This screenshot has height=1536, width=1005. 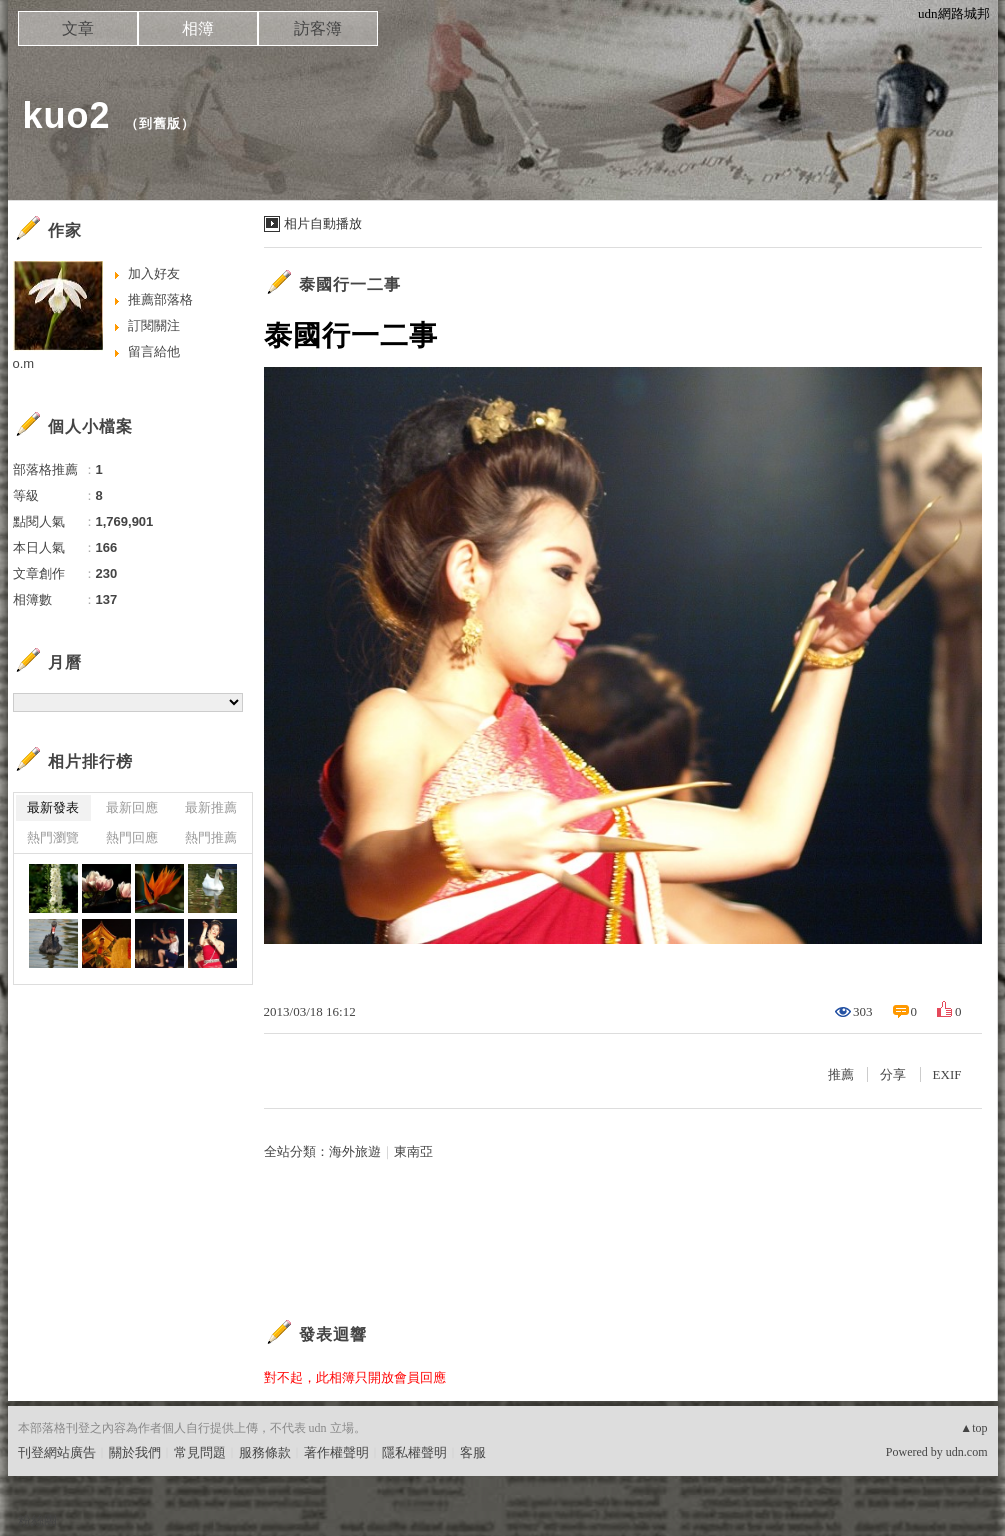 I want to click on 粉絲團, so click(x=37, y=1520).